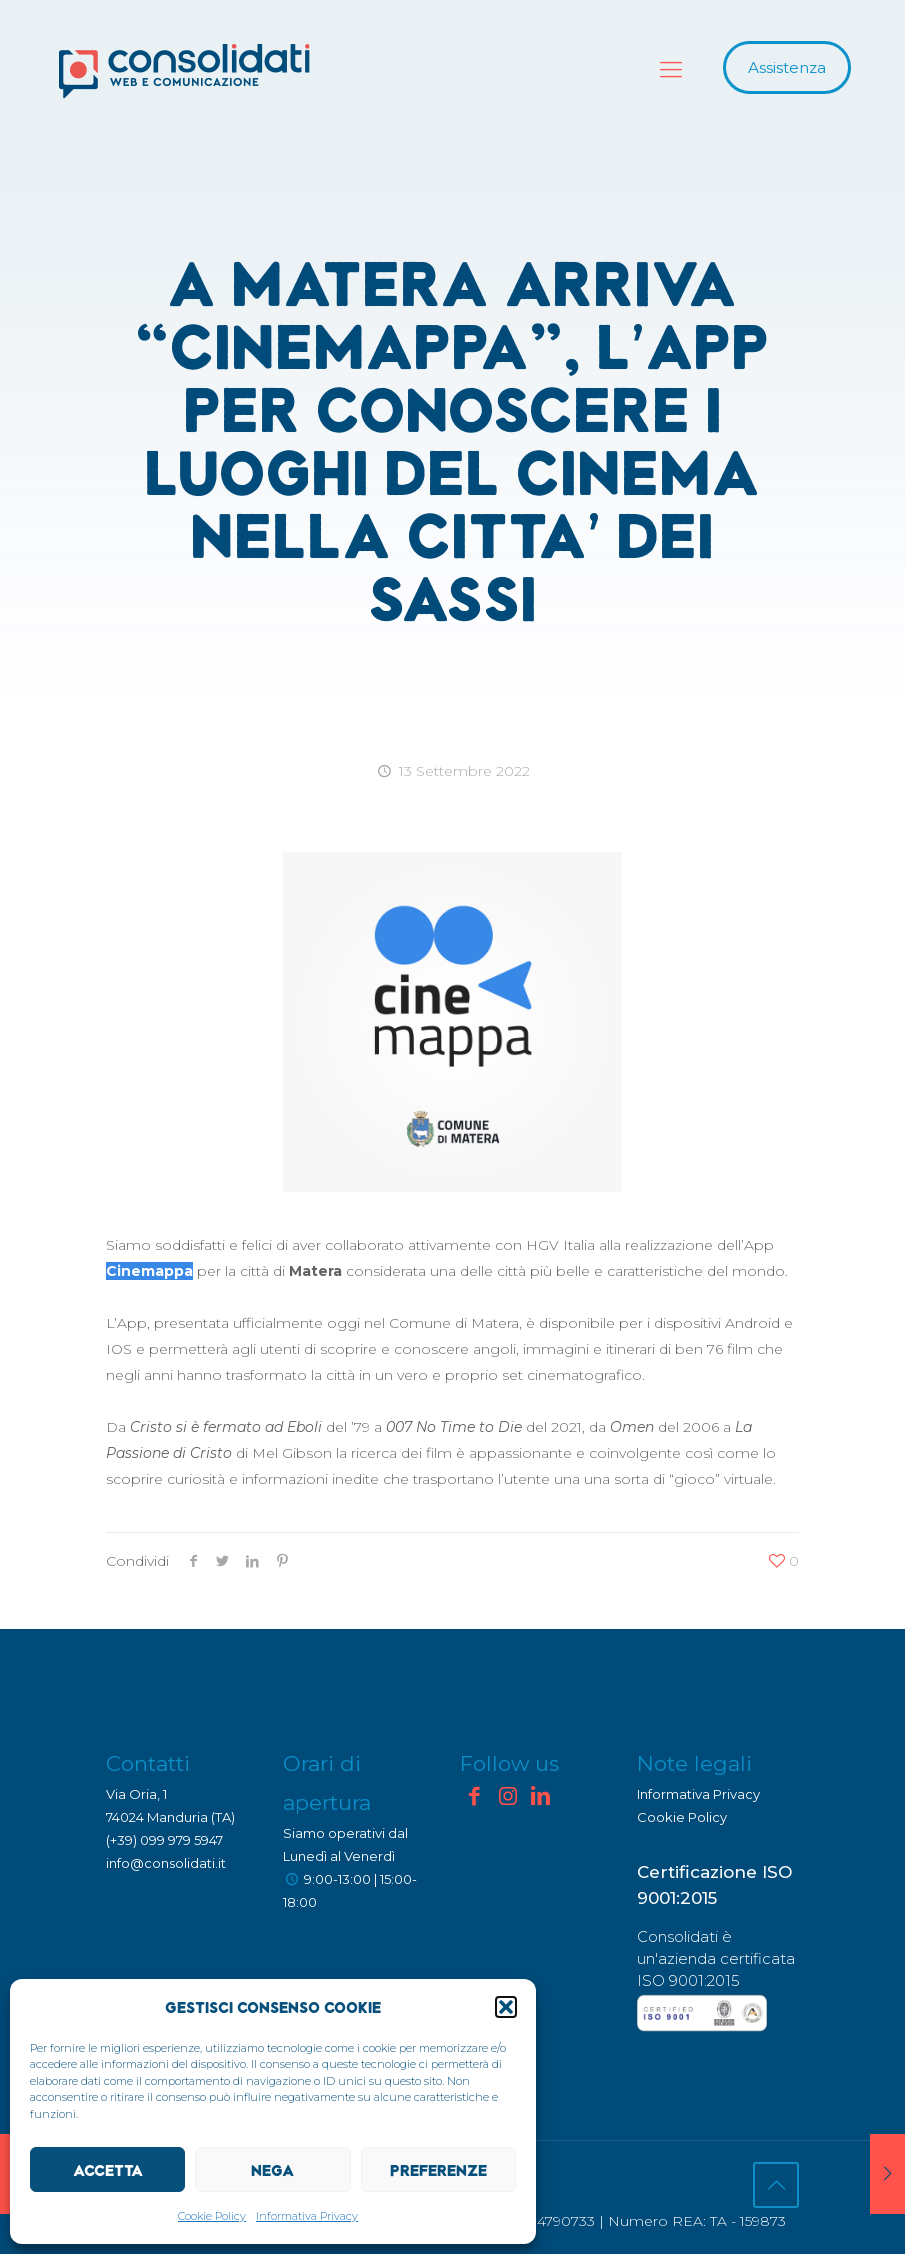 This screenshot has width=905, height=2254. What do you see at coordinates (506, 2007) in the screenshot?
I see `[button]` at bounding box center [506, 2007].